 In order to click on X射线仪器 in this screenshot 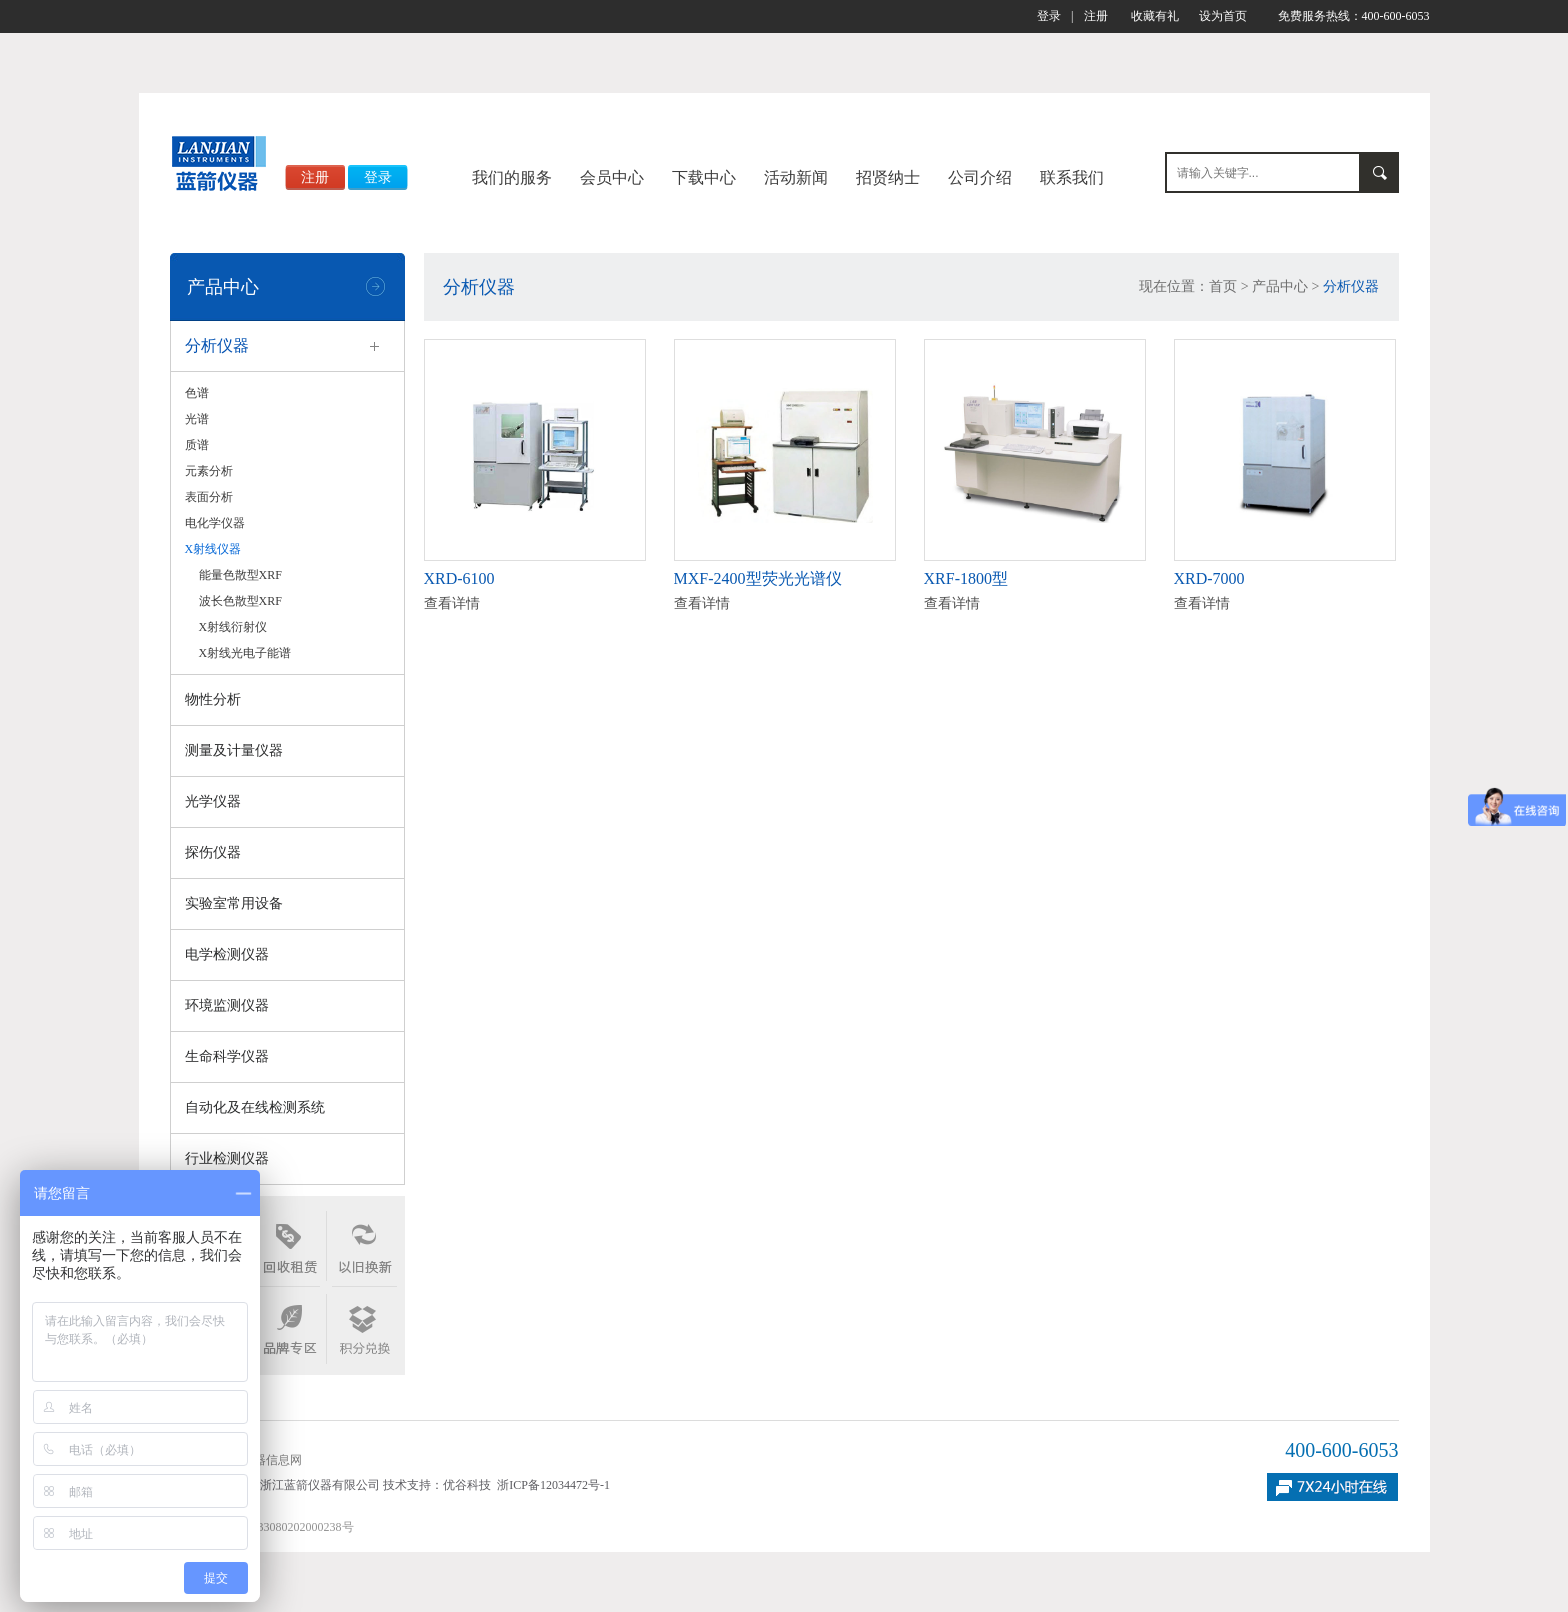, I will do `click(213, 549)`.